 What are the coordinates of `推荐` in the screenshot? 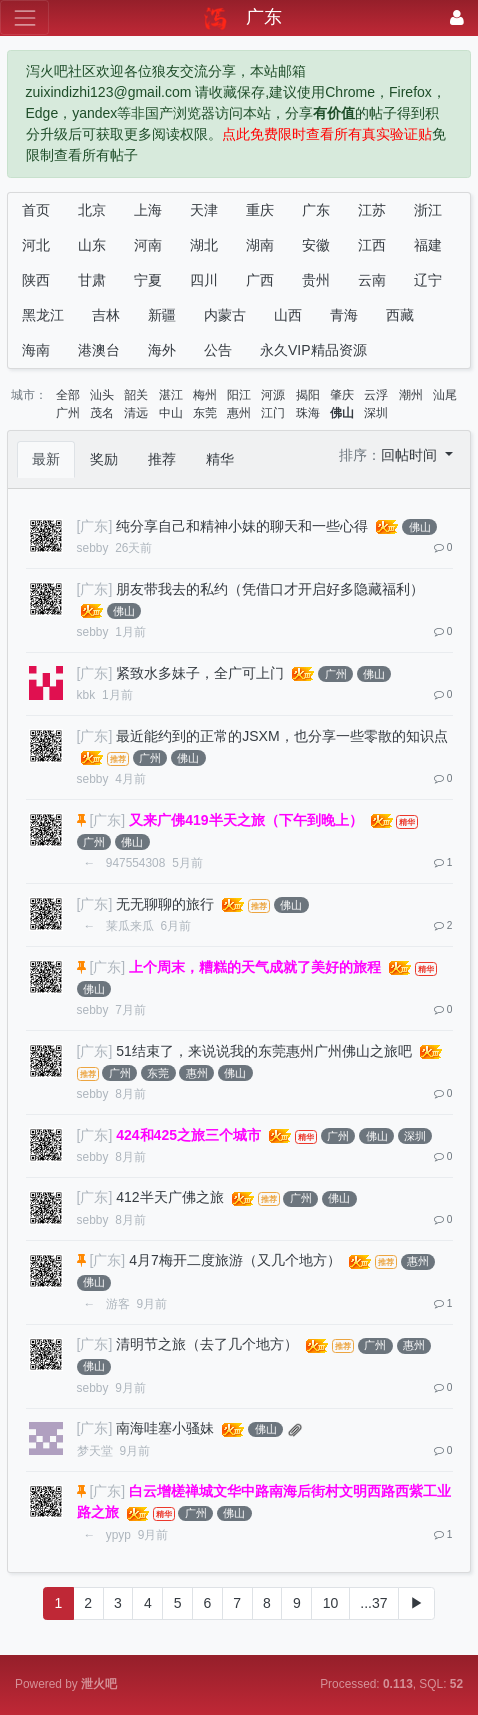 It's located at (162, 459).